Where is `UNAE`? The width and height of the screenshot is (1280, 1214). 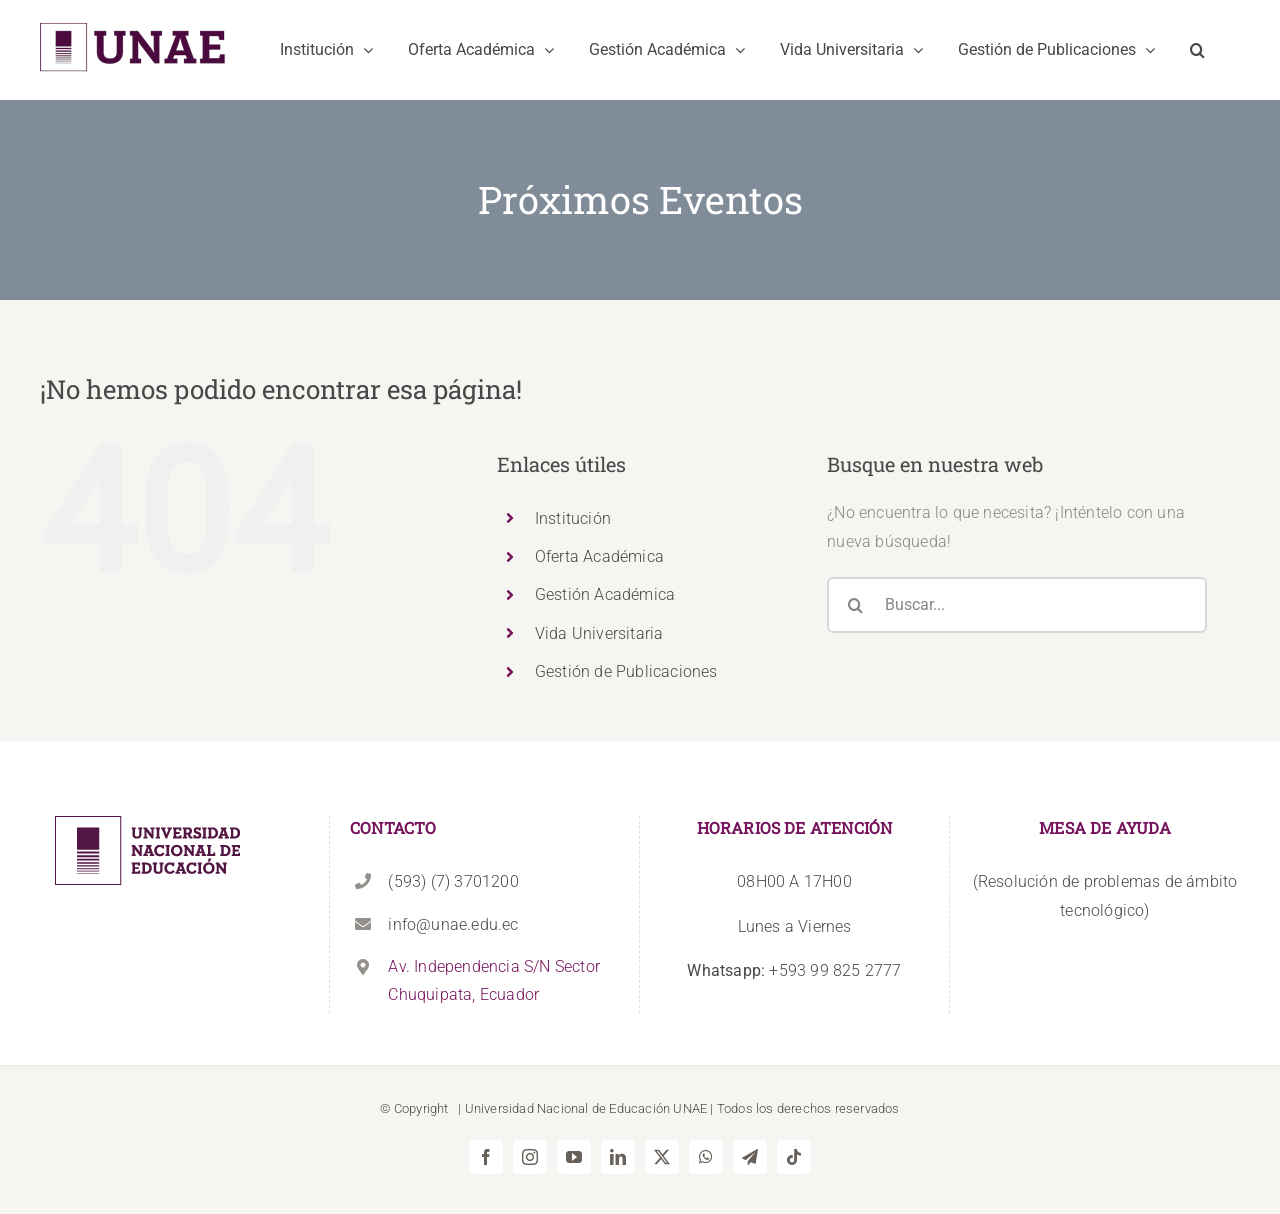
UNAE is located at coordinates (690, 1108).